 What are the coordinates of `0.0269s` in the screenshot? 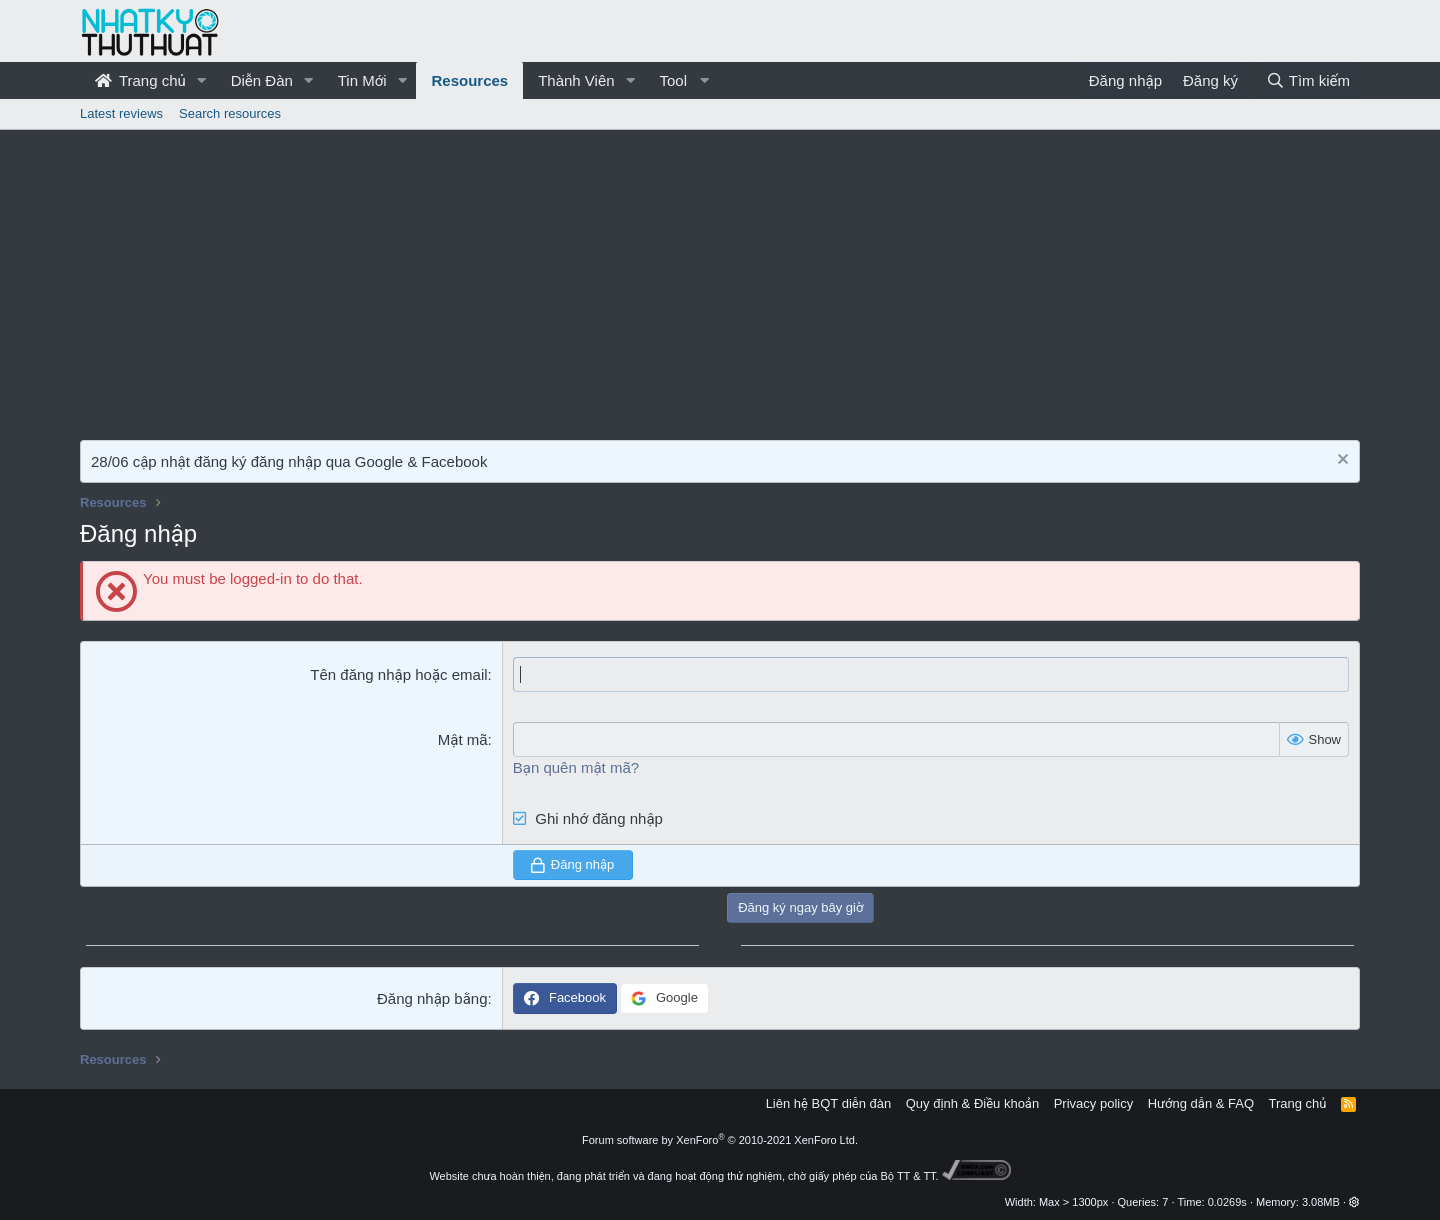 It's located at (1227, 1202).